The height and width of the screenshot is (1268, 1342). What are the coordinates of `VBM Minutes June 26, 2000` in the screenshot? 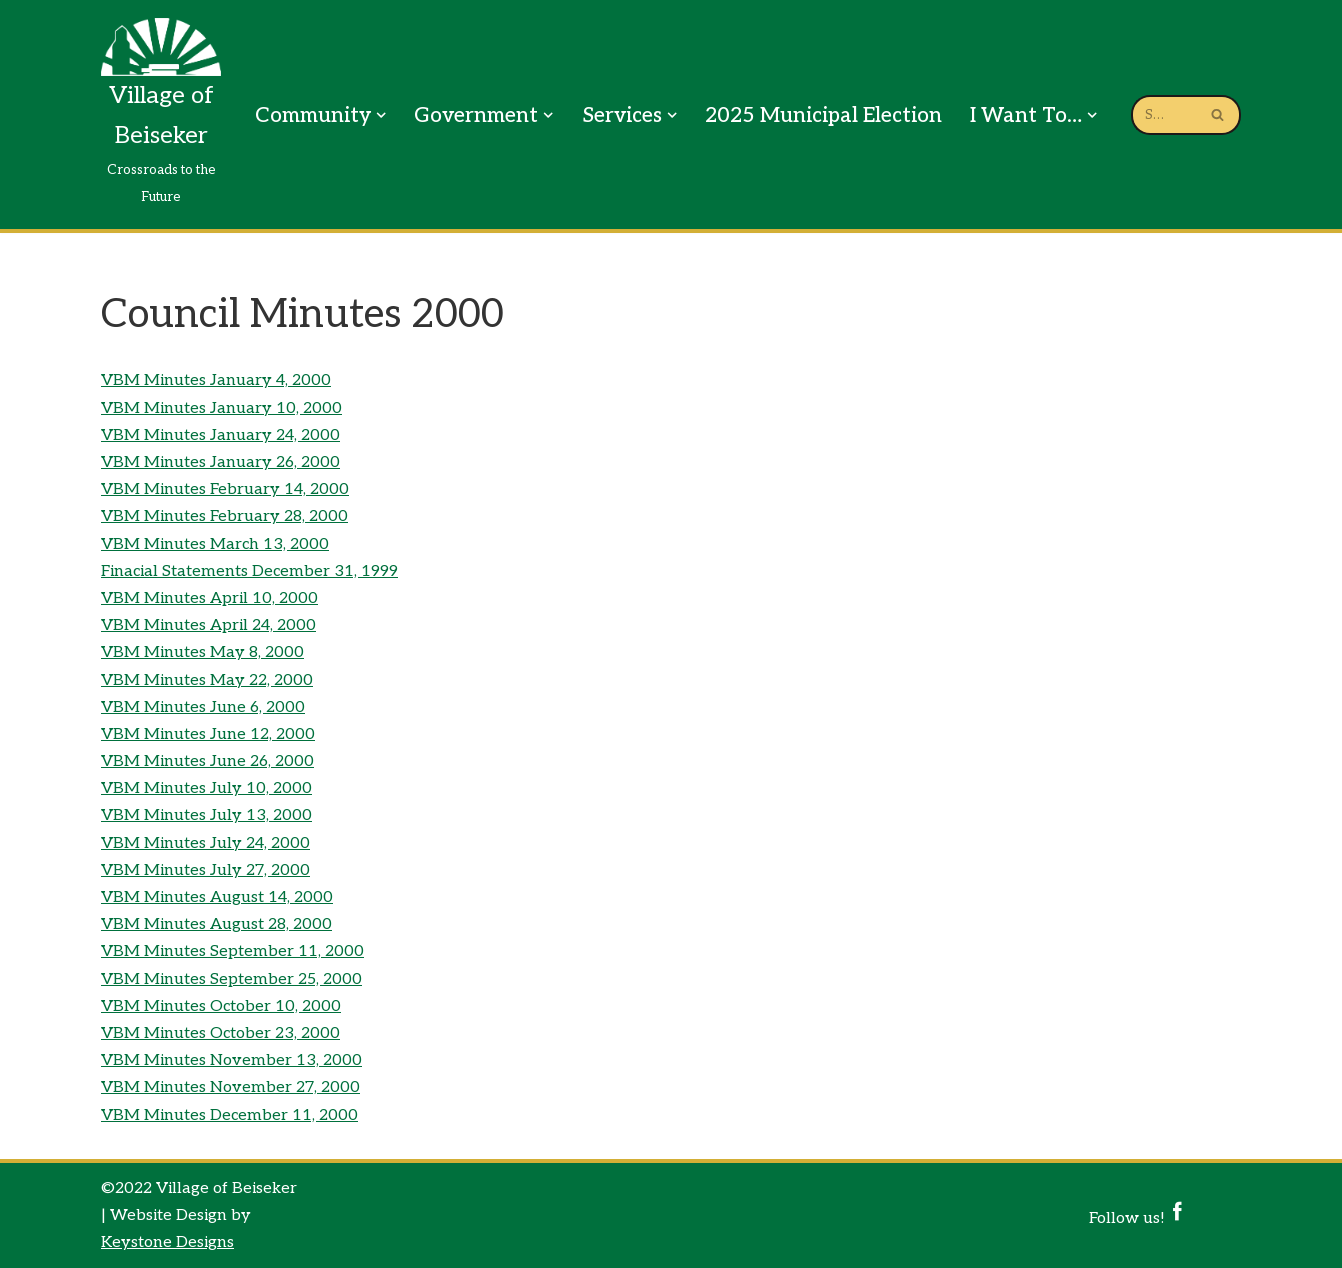 It's located at (207, 761).